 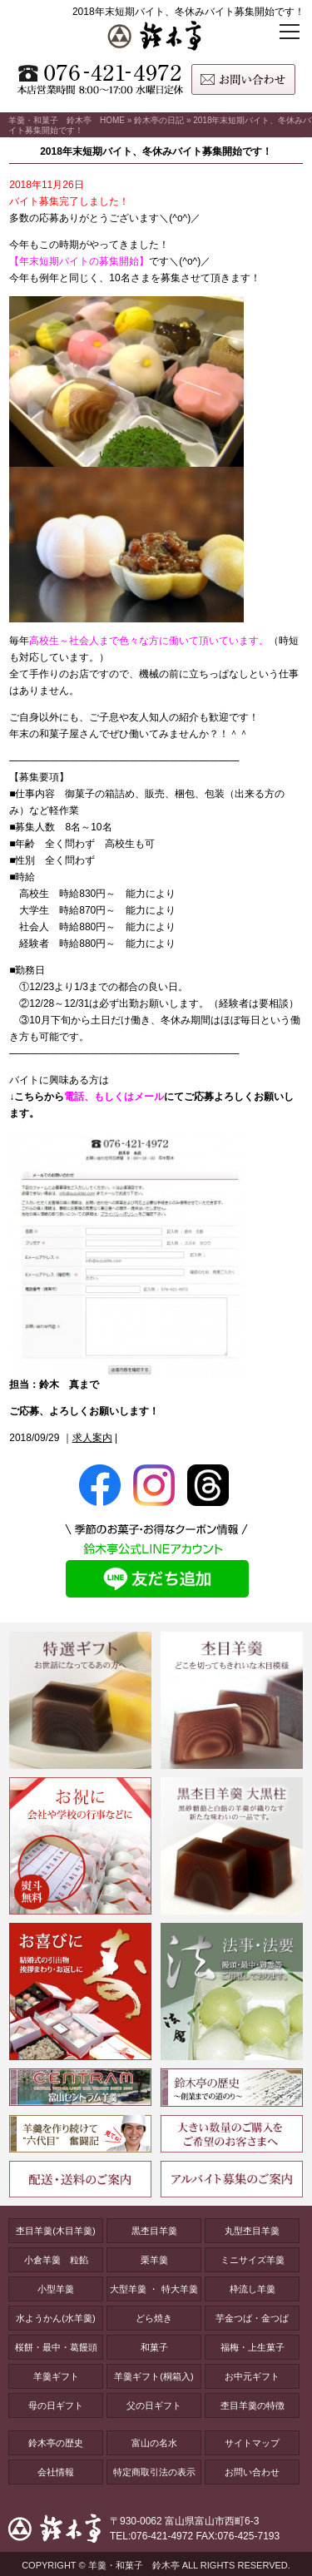 What do you see at coordinates (56, 2347) in the screenshot?
I see `桜餅・最中・葛饅頭` at bounding box center [56, 2347].